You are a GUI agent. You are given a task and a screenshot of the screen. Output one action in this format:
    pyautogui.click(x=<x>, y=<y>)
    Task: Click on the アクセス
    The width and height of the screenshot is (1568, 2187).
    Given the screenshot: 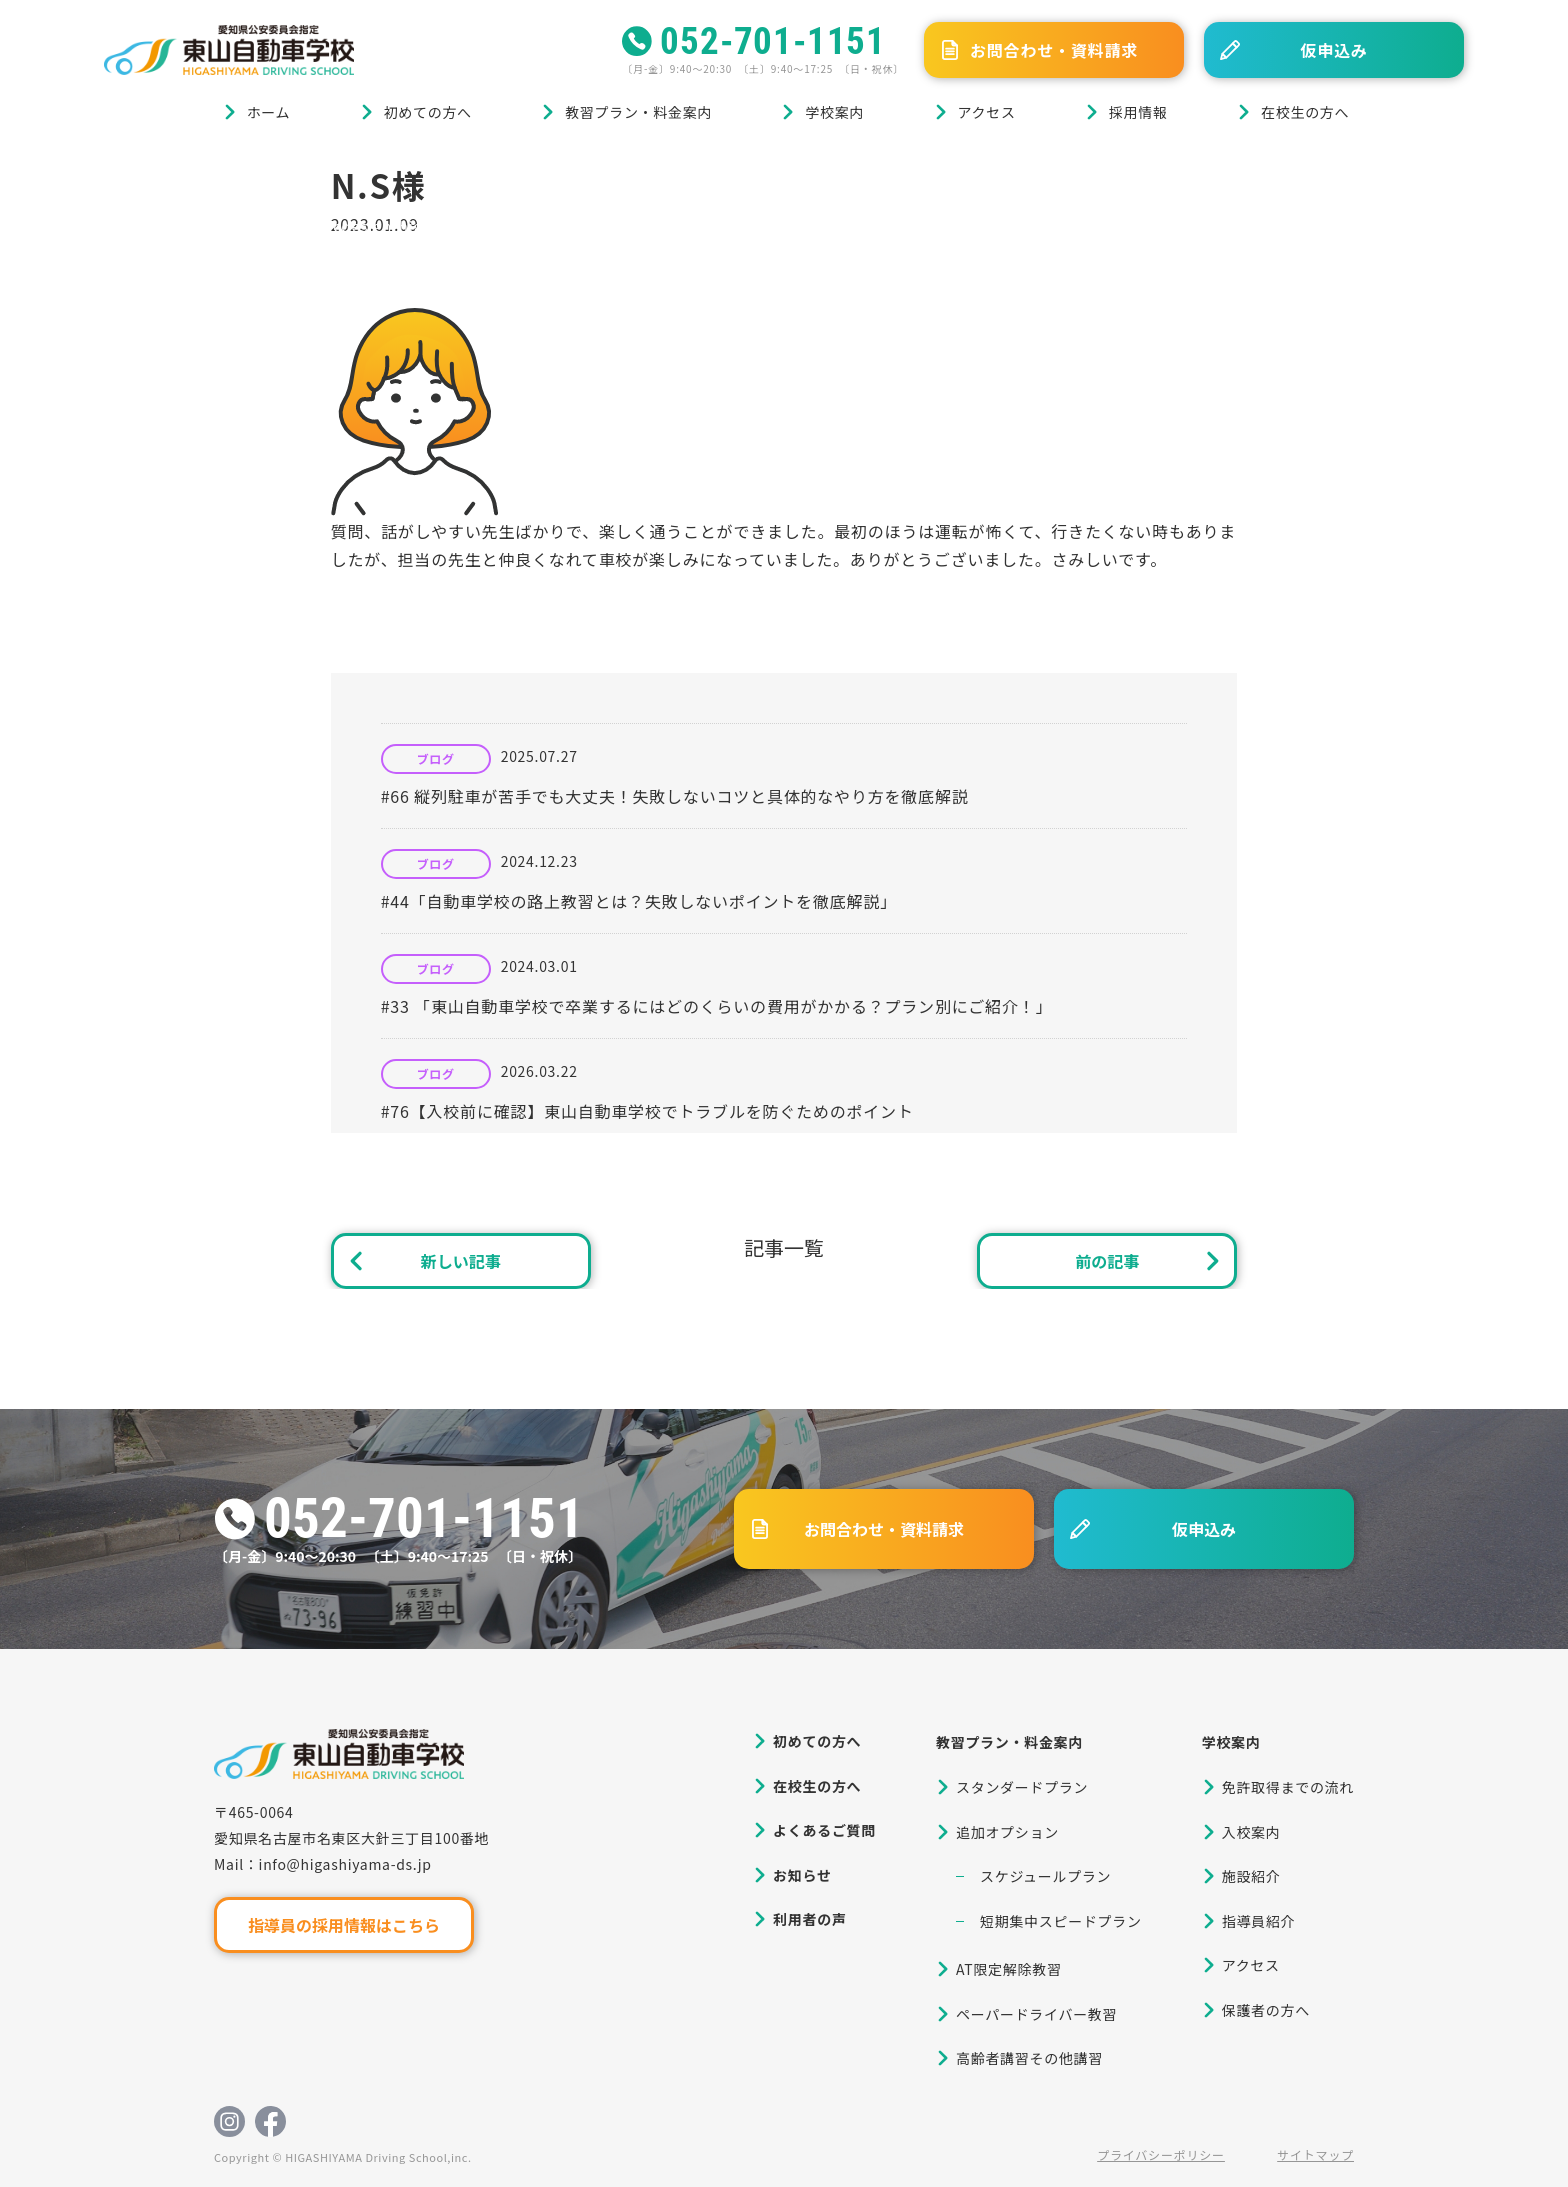 What is the action you would take?
    pyautogui.click(x=987, y=112)
    